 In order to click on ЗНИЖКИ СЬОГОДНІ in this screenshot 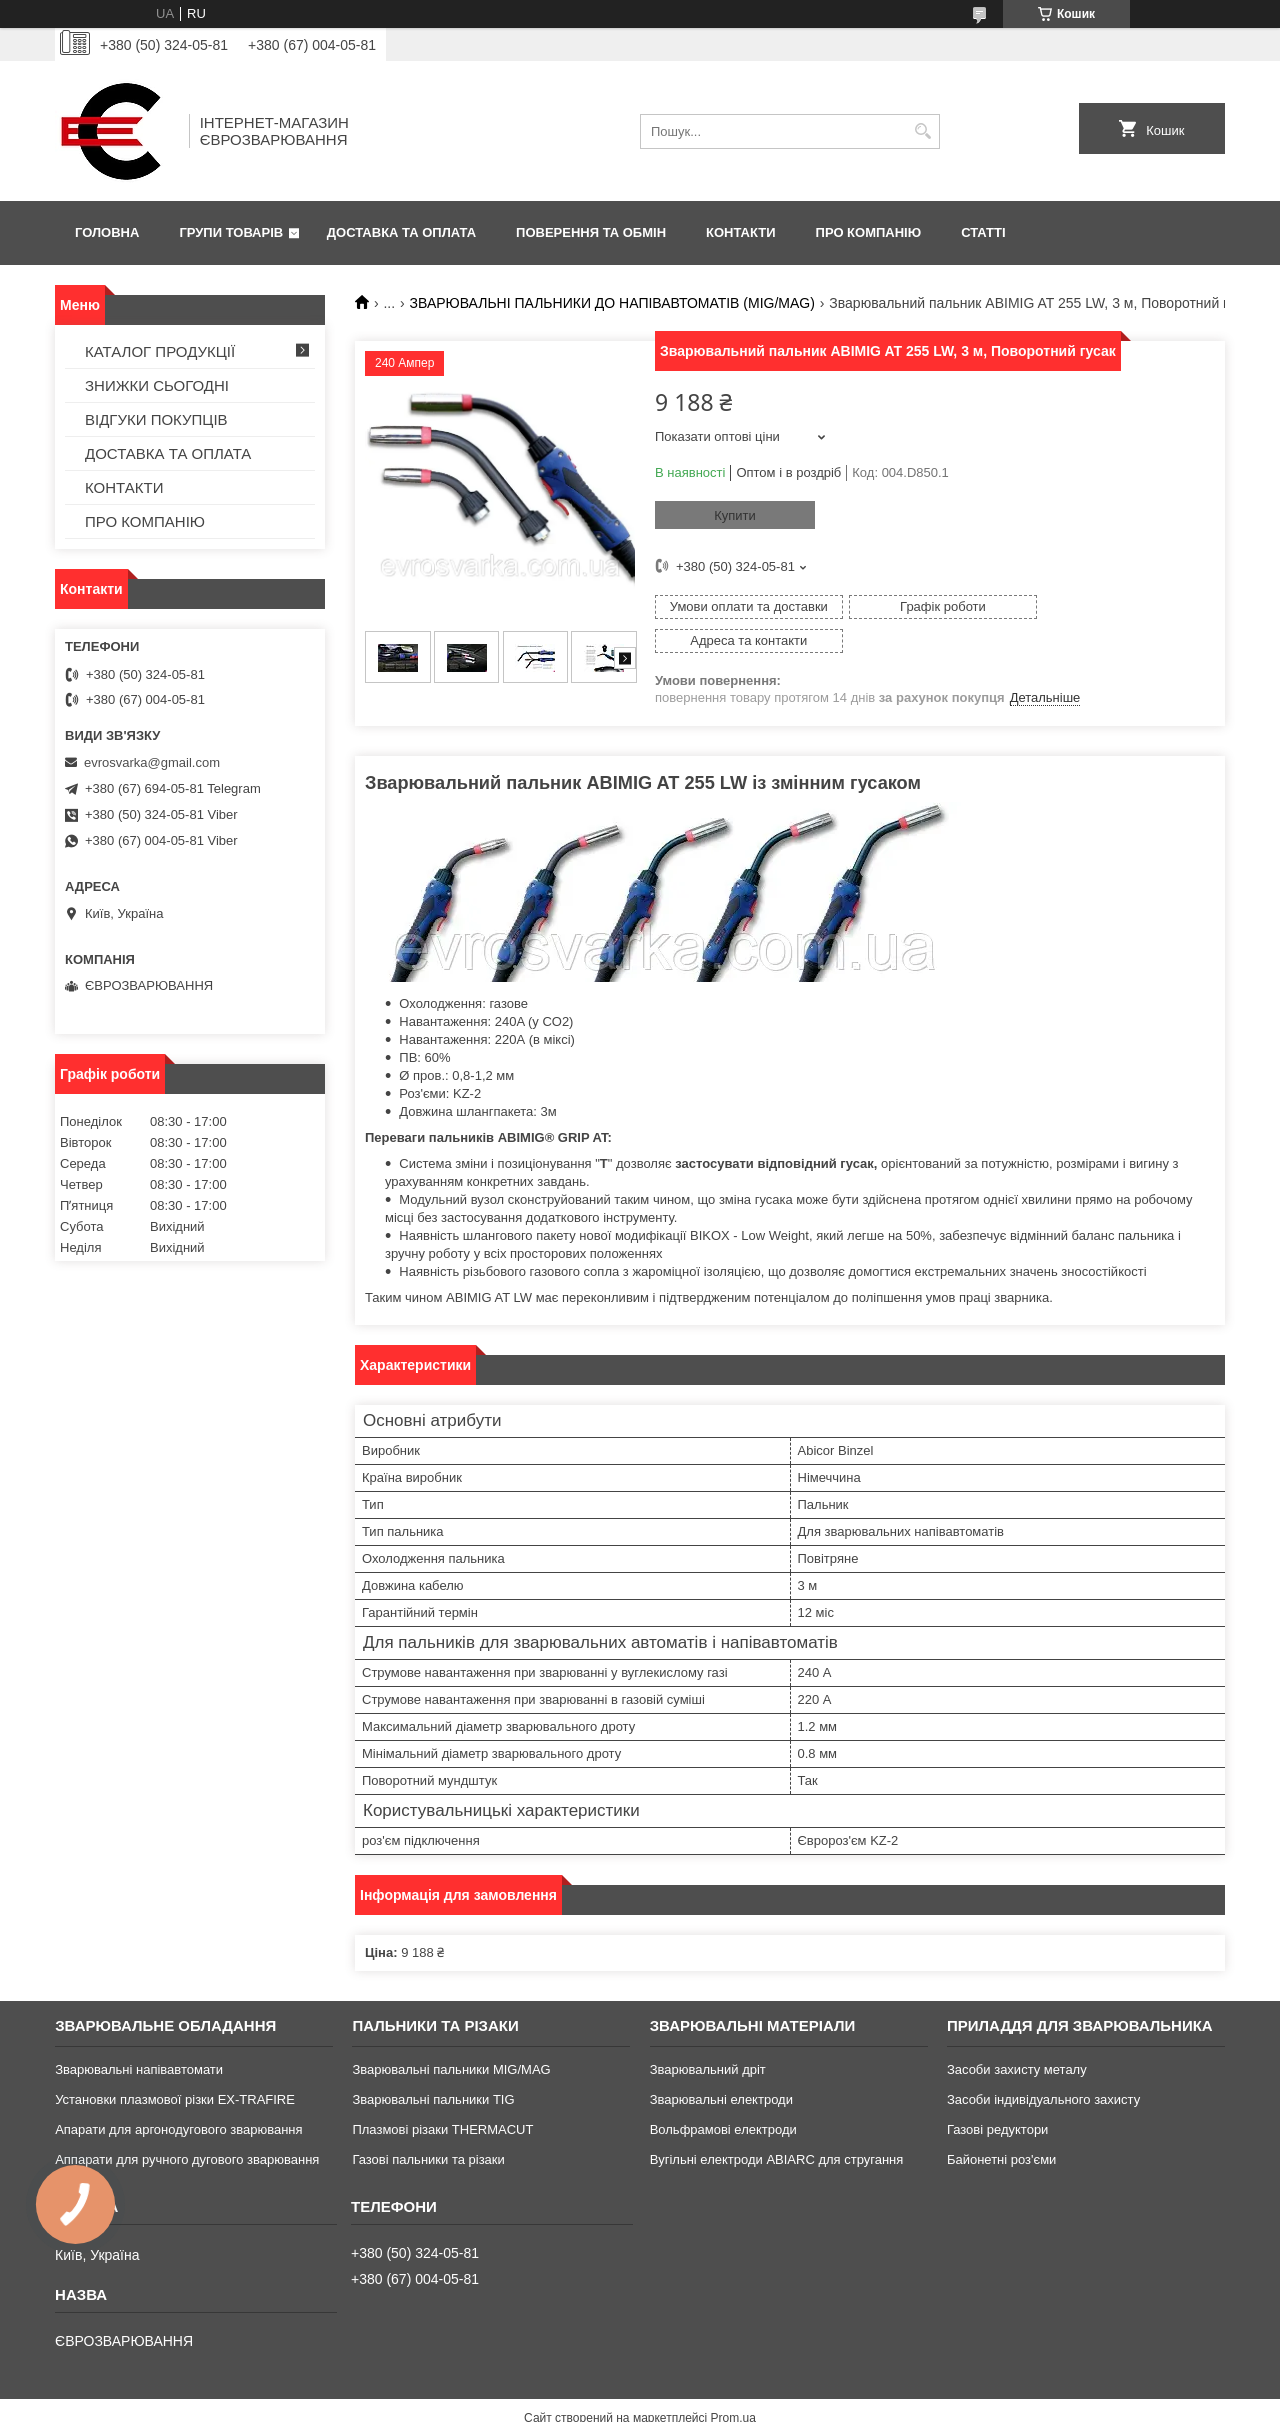, I will do `click(157, 385)`.